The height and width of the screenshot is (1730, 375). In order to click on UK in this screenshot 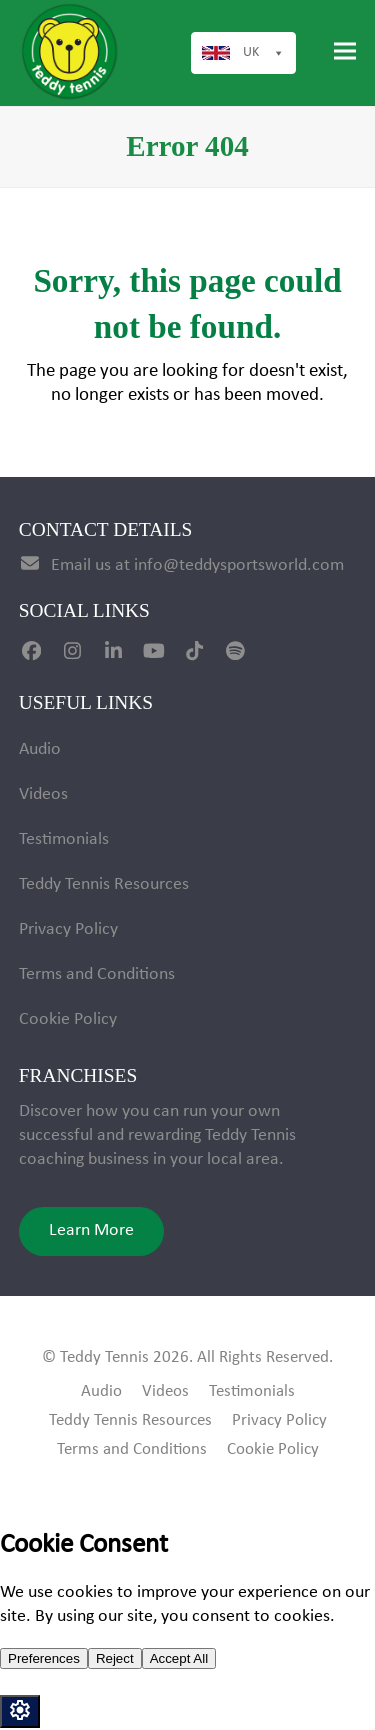, I will do `click(264, 53)`.